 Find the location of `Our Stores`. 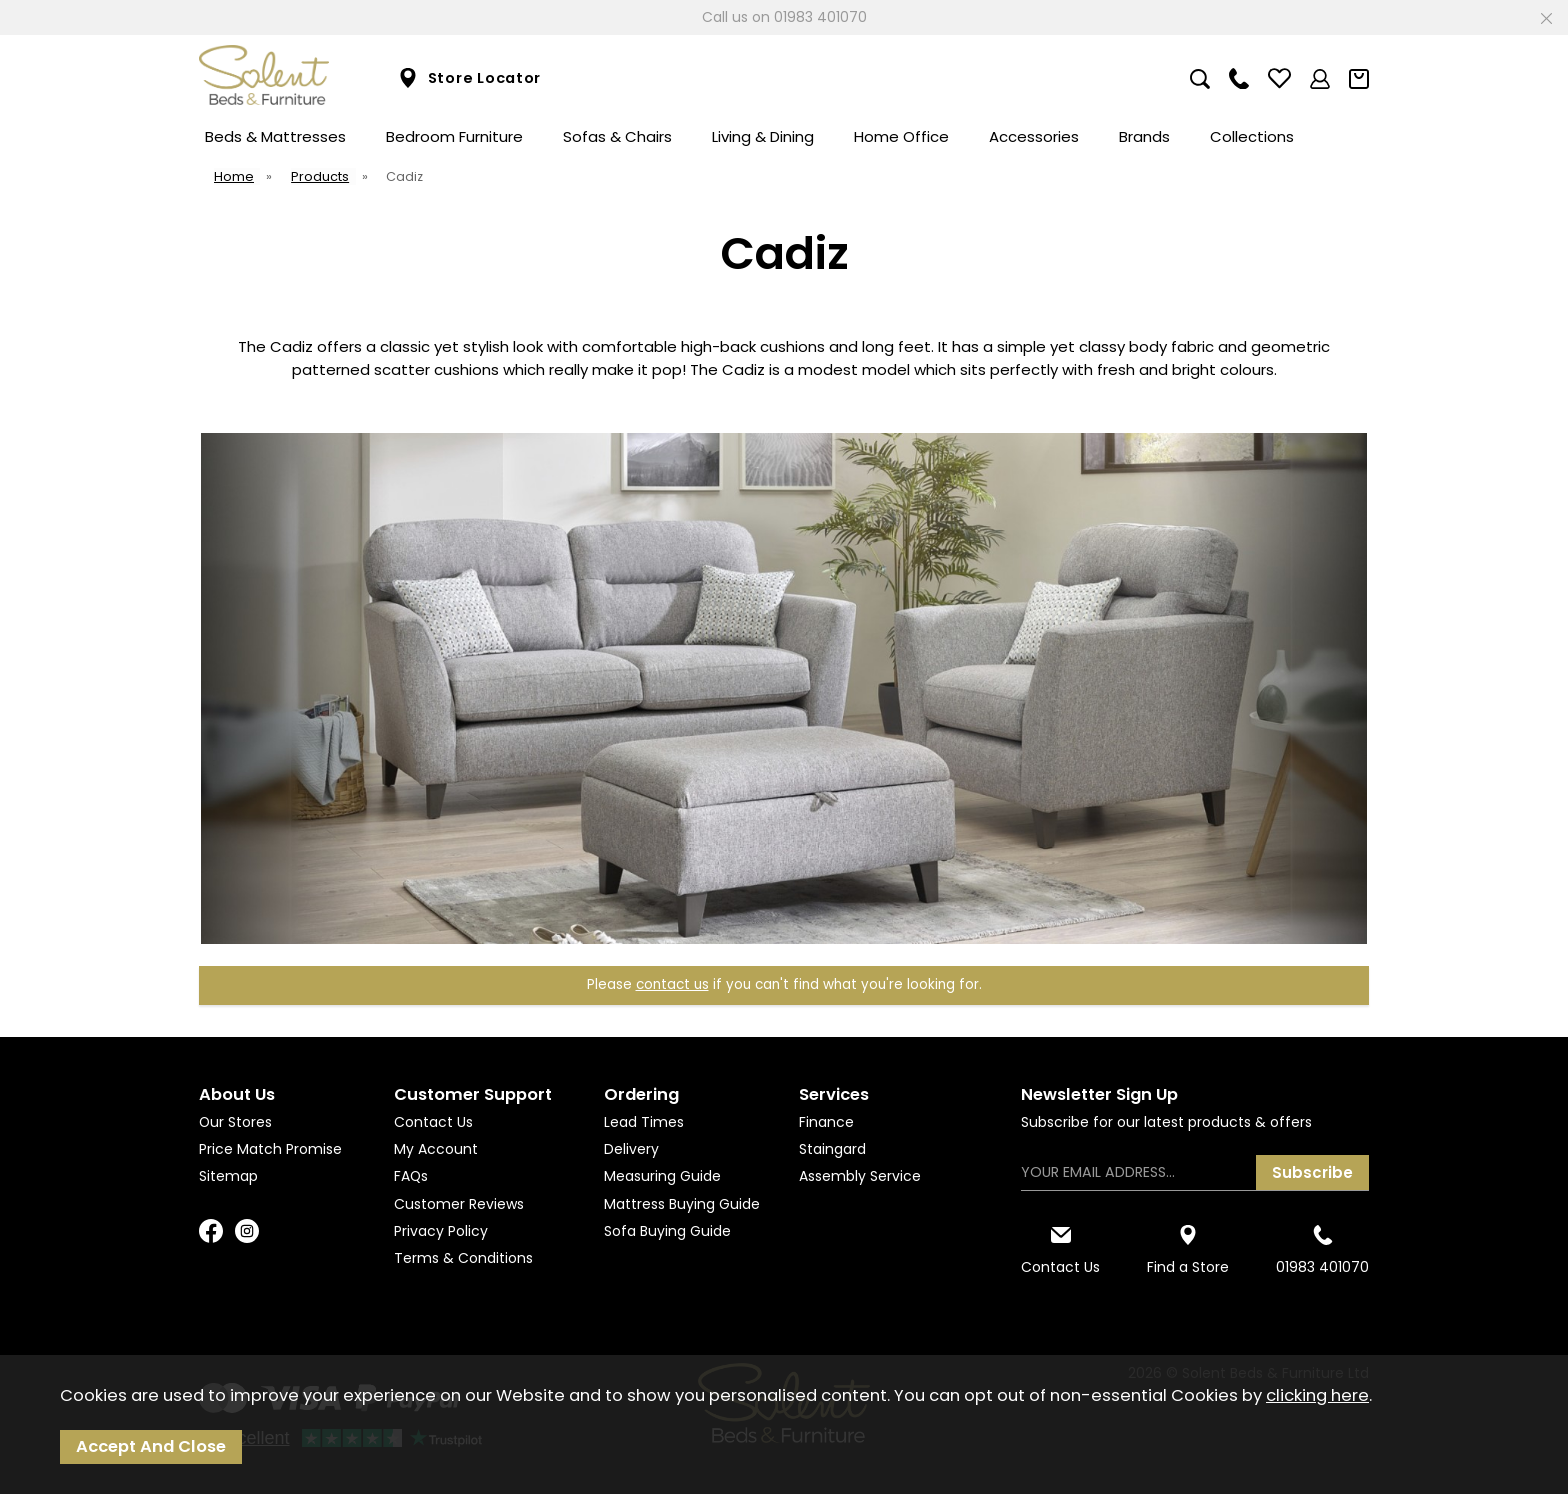

Our Stores is located at coordinates (235, 1122).